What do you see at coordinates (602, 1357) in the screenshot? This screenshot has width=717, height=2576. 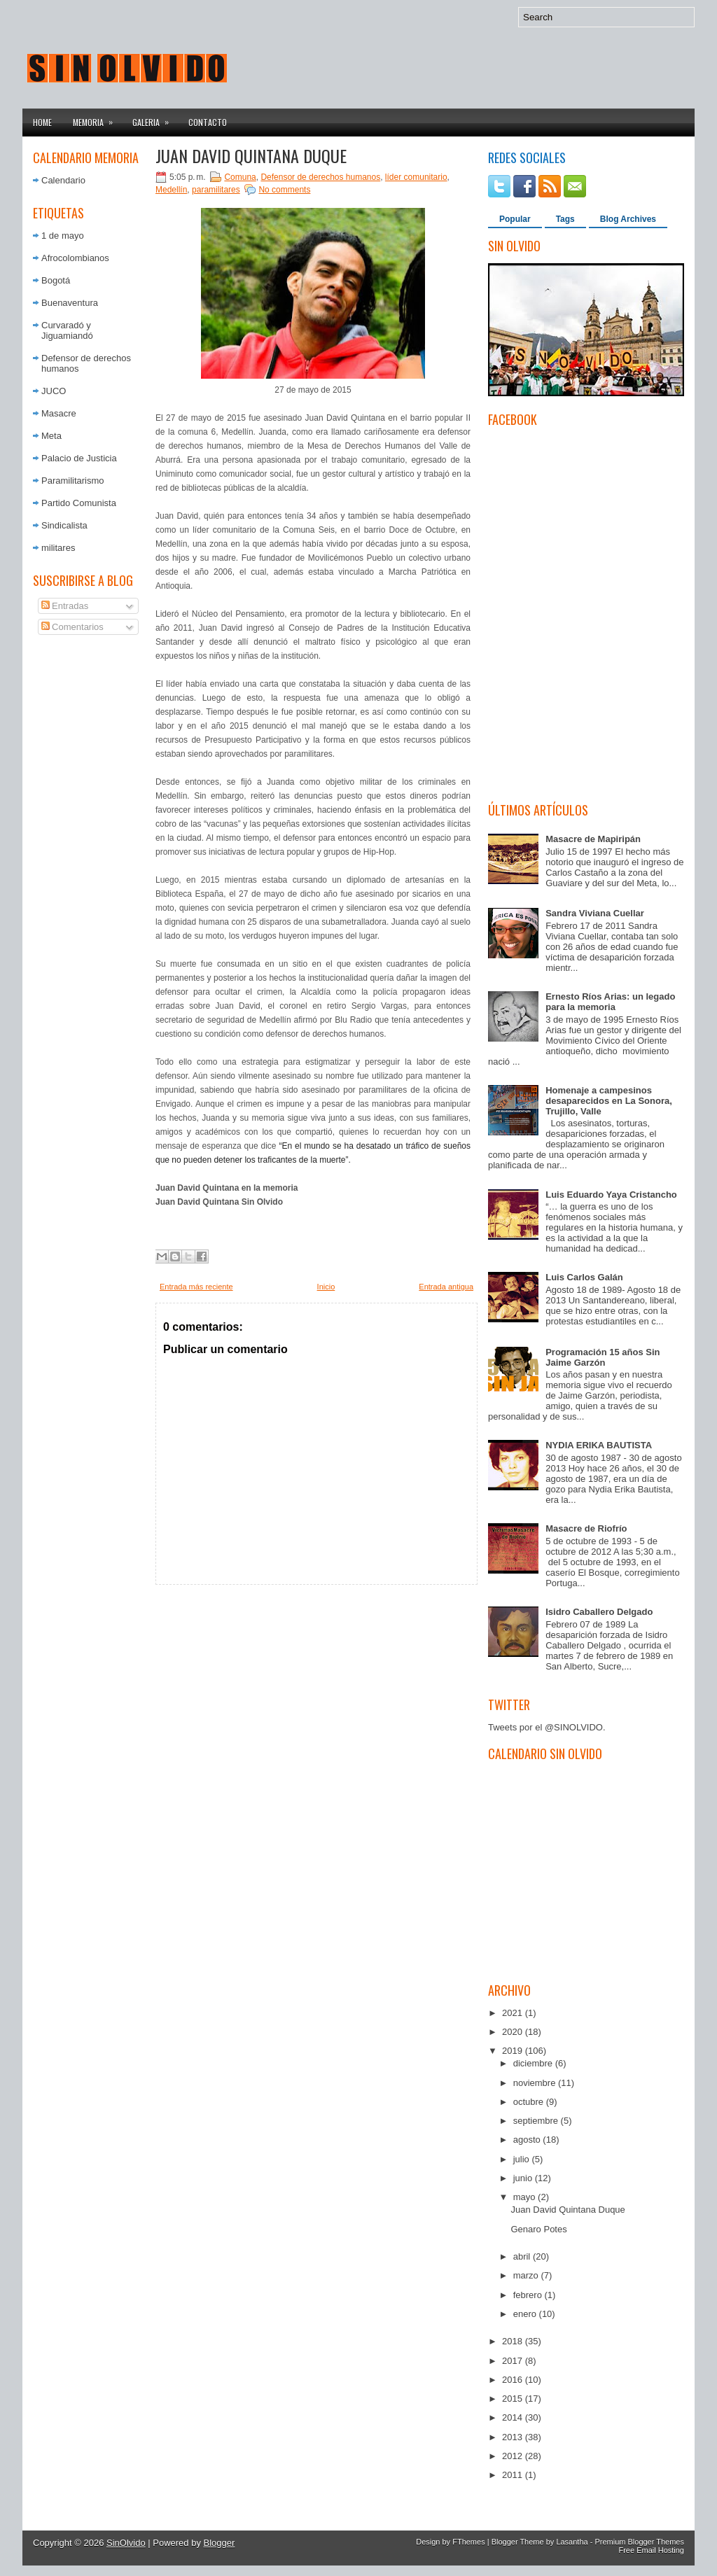 I see `Programación 15 años Sin Jaime Garzón` at bounding box center [602, 1357].